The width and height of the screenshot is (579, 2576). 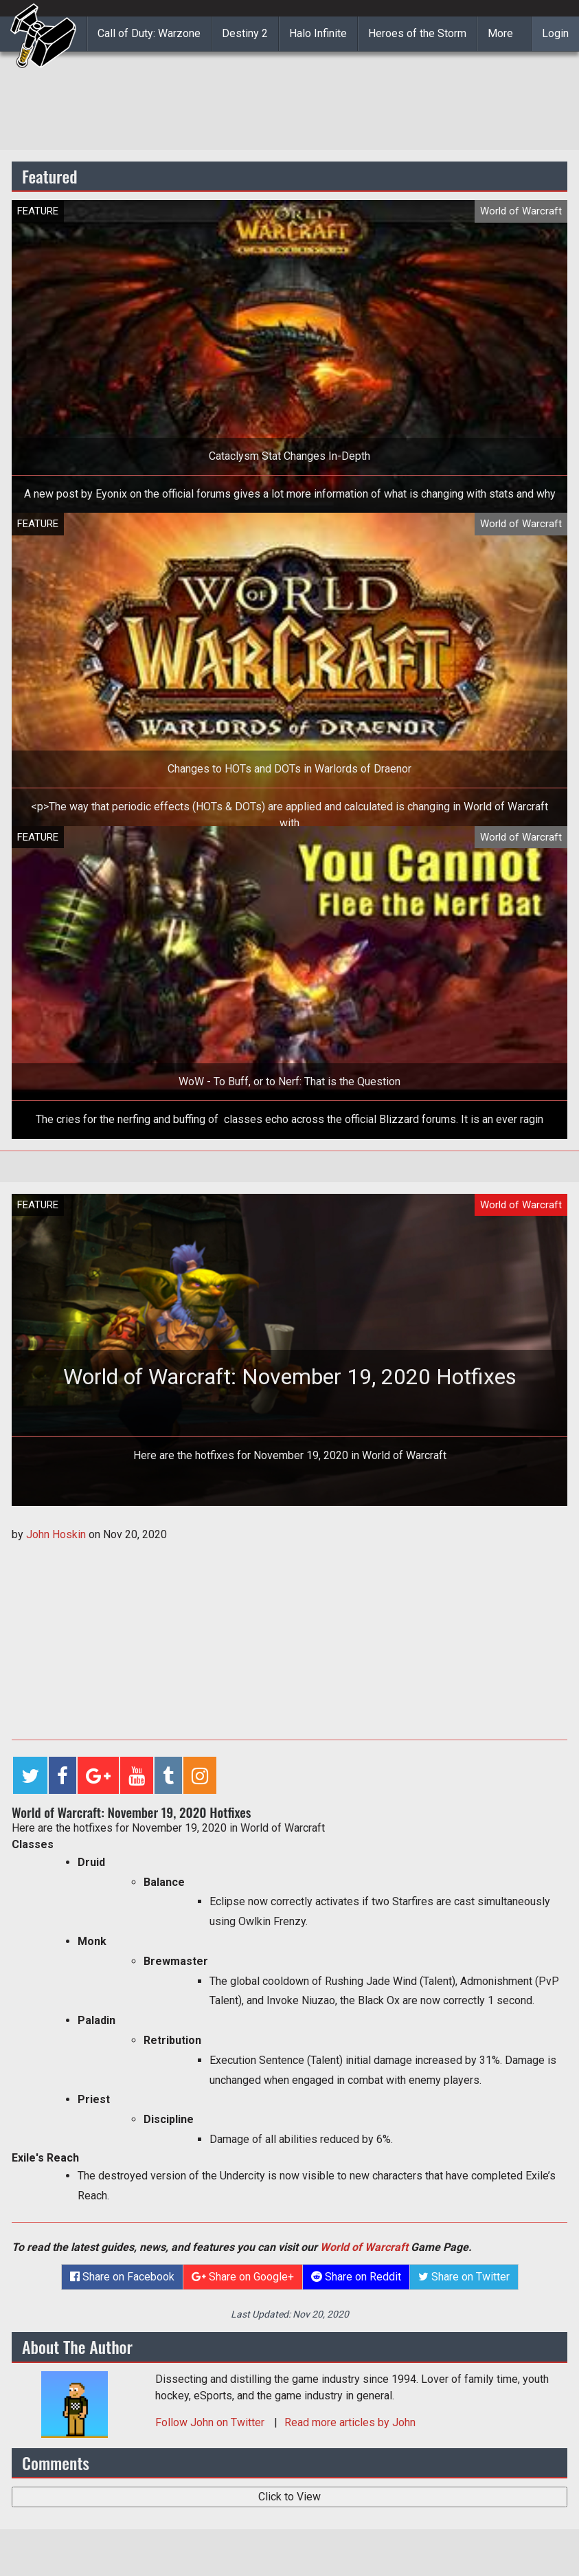 What do you see at coordinates (245, 33) in the screenshot?
I see `Destiny 2` at bounding box center [245, 33].